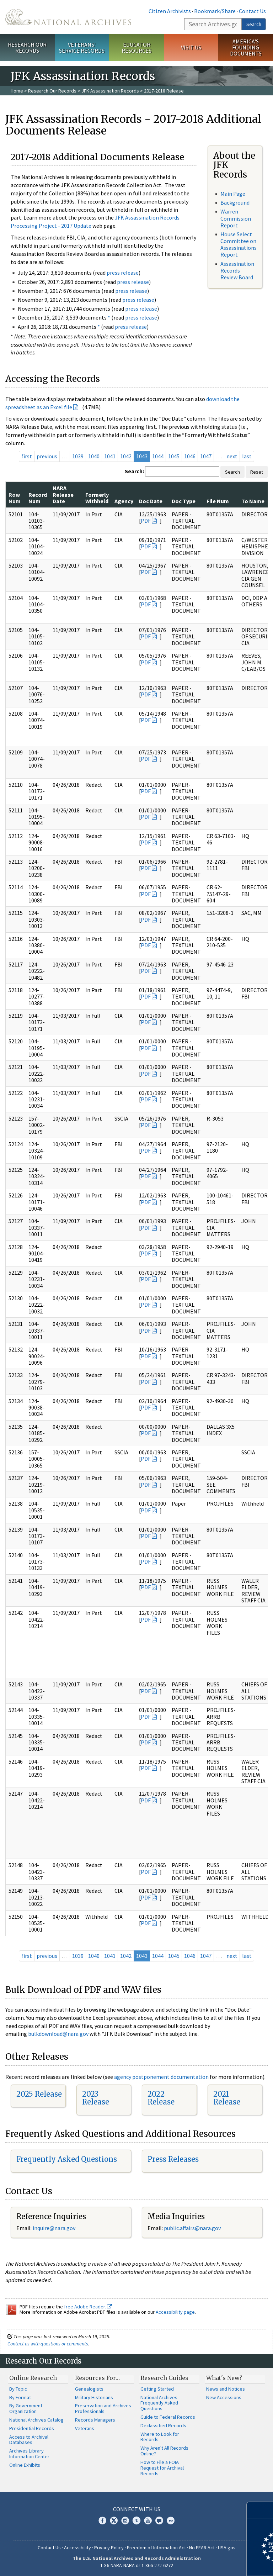 This screenshot has height=2576, width=273. I want to click on Main Page, so click(232, 193).